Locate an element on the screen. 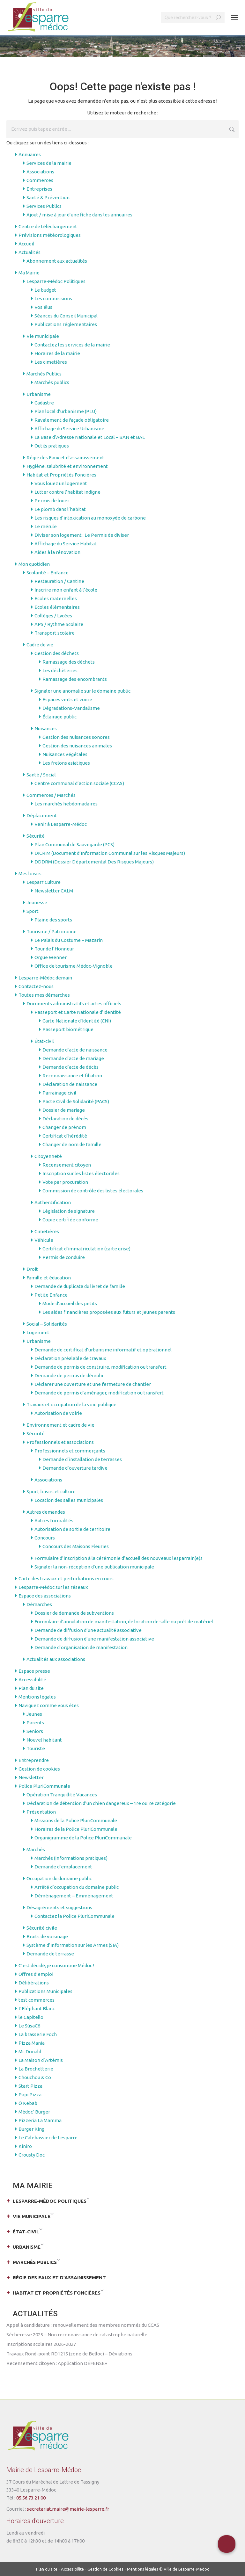 The height and width of the screenshot is (2576, 245). Les marchés hebdomadaires is located at coordinates (66, 803).